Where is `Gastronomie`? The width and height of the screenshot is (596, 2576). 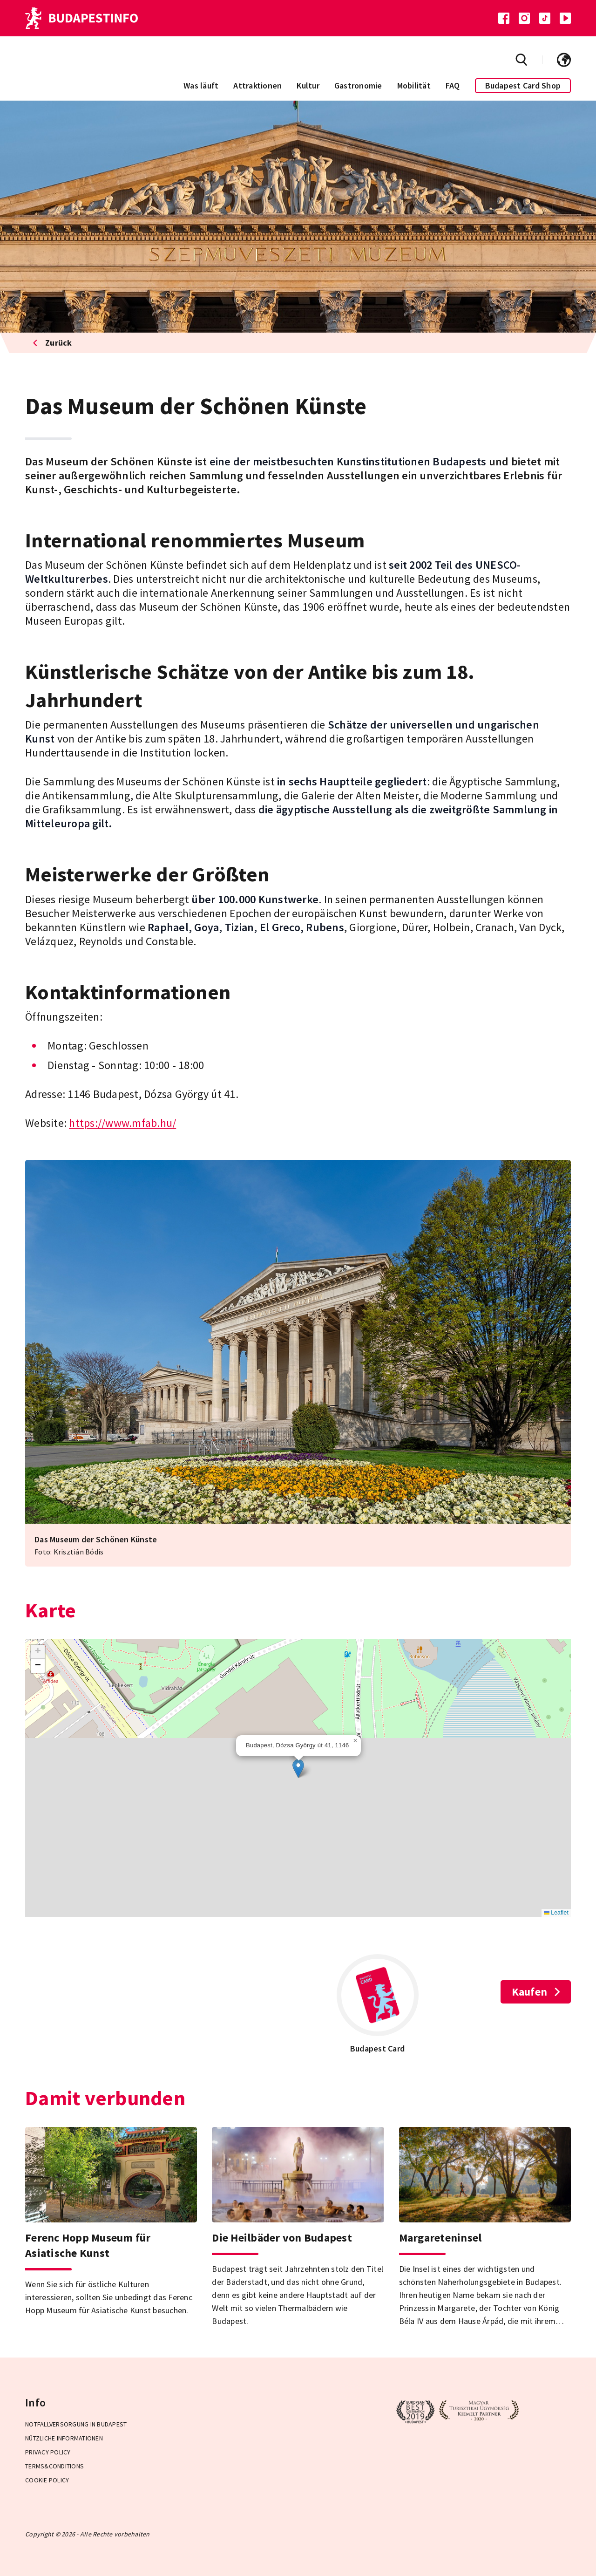 Gastronomie is located at coordinates (358, 85).